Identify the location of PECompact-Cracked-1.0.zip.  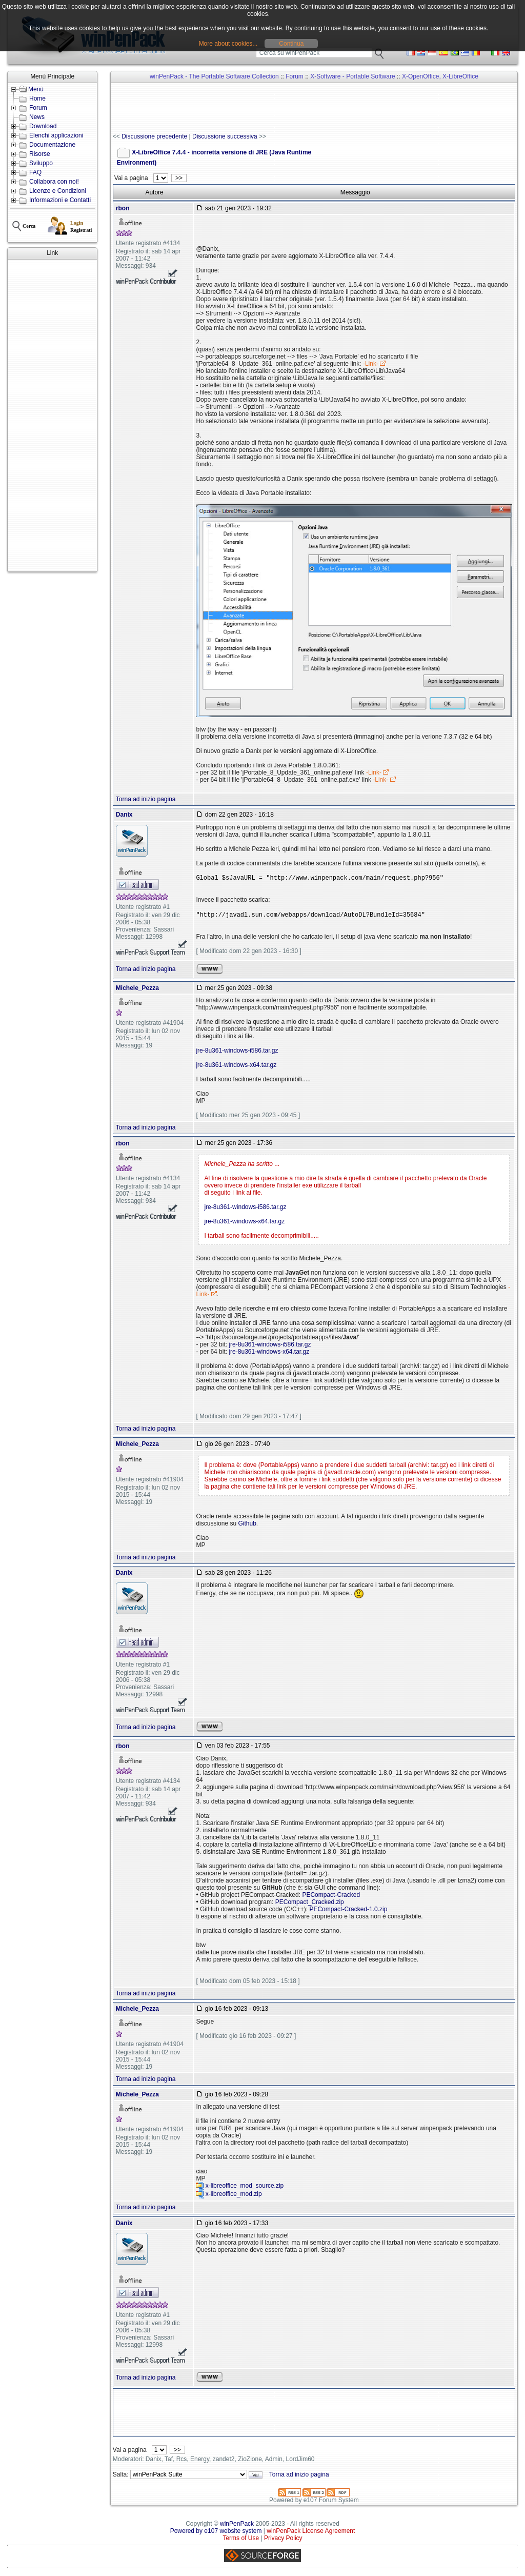
(348, 1909).